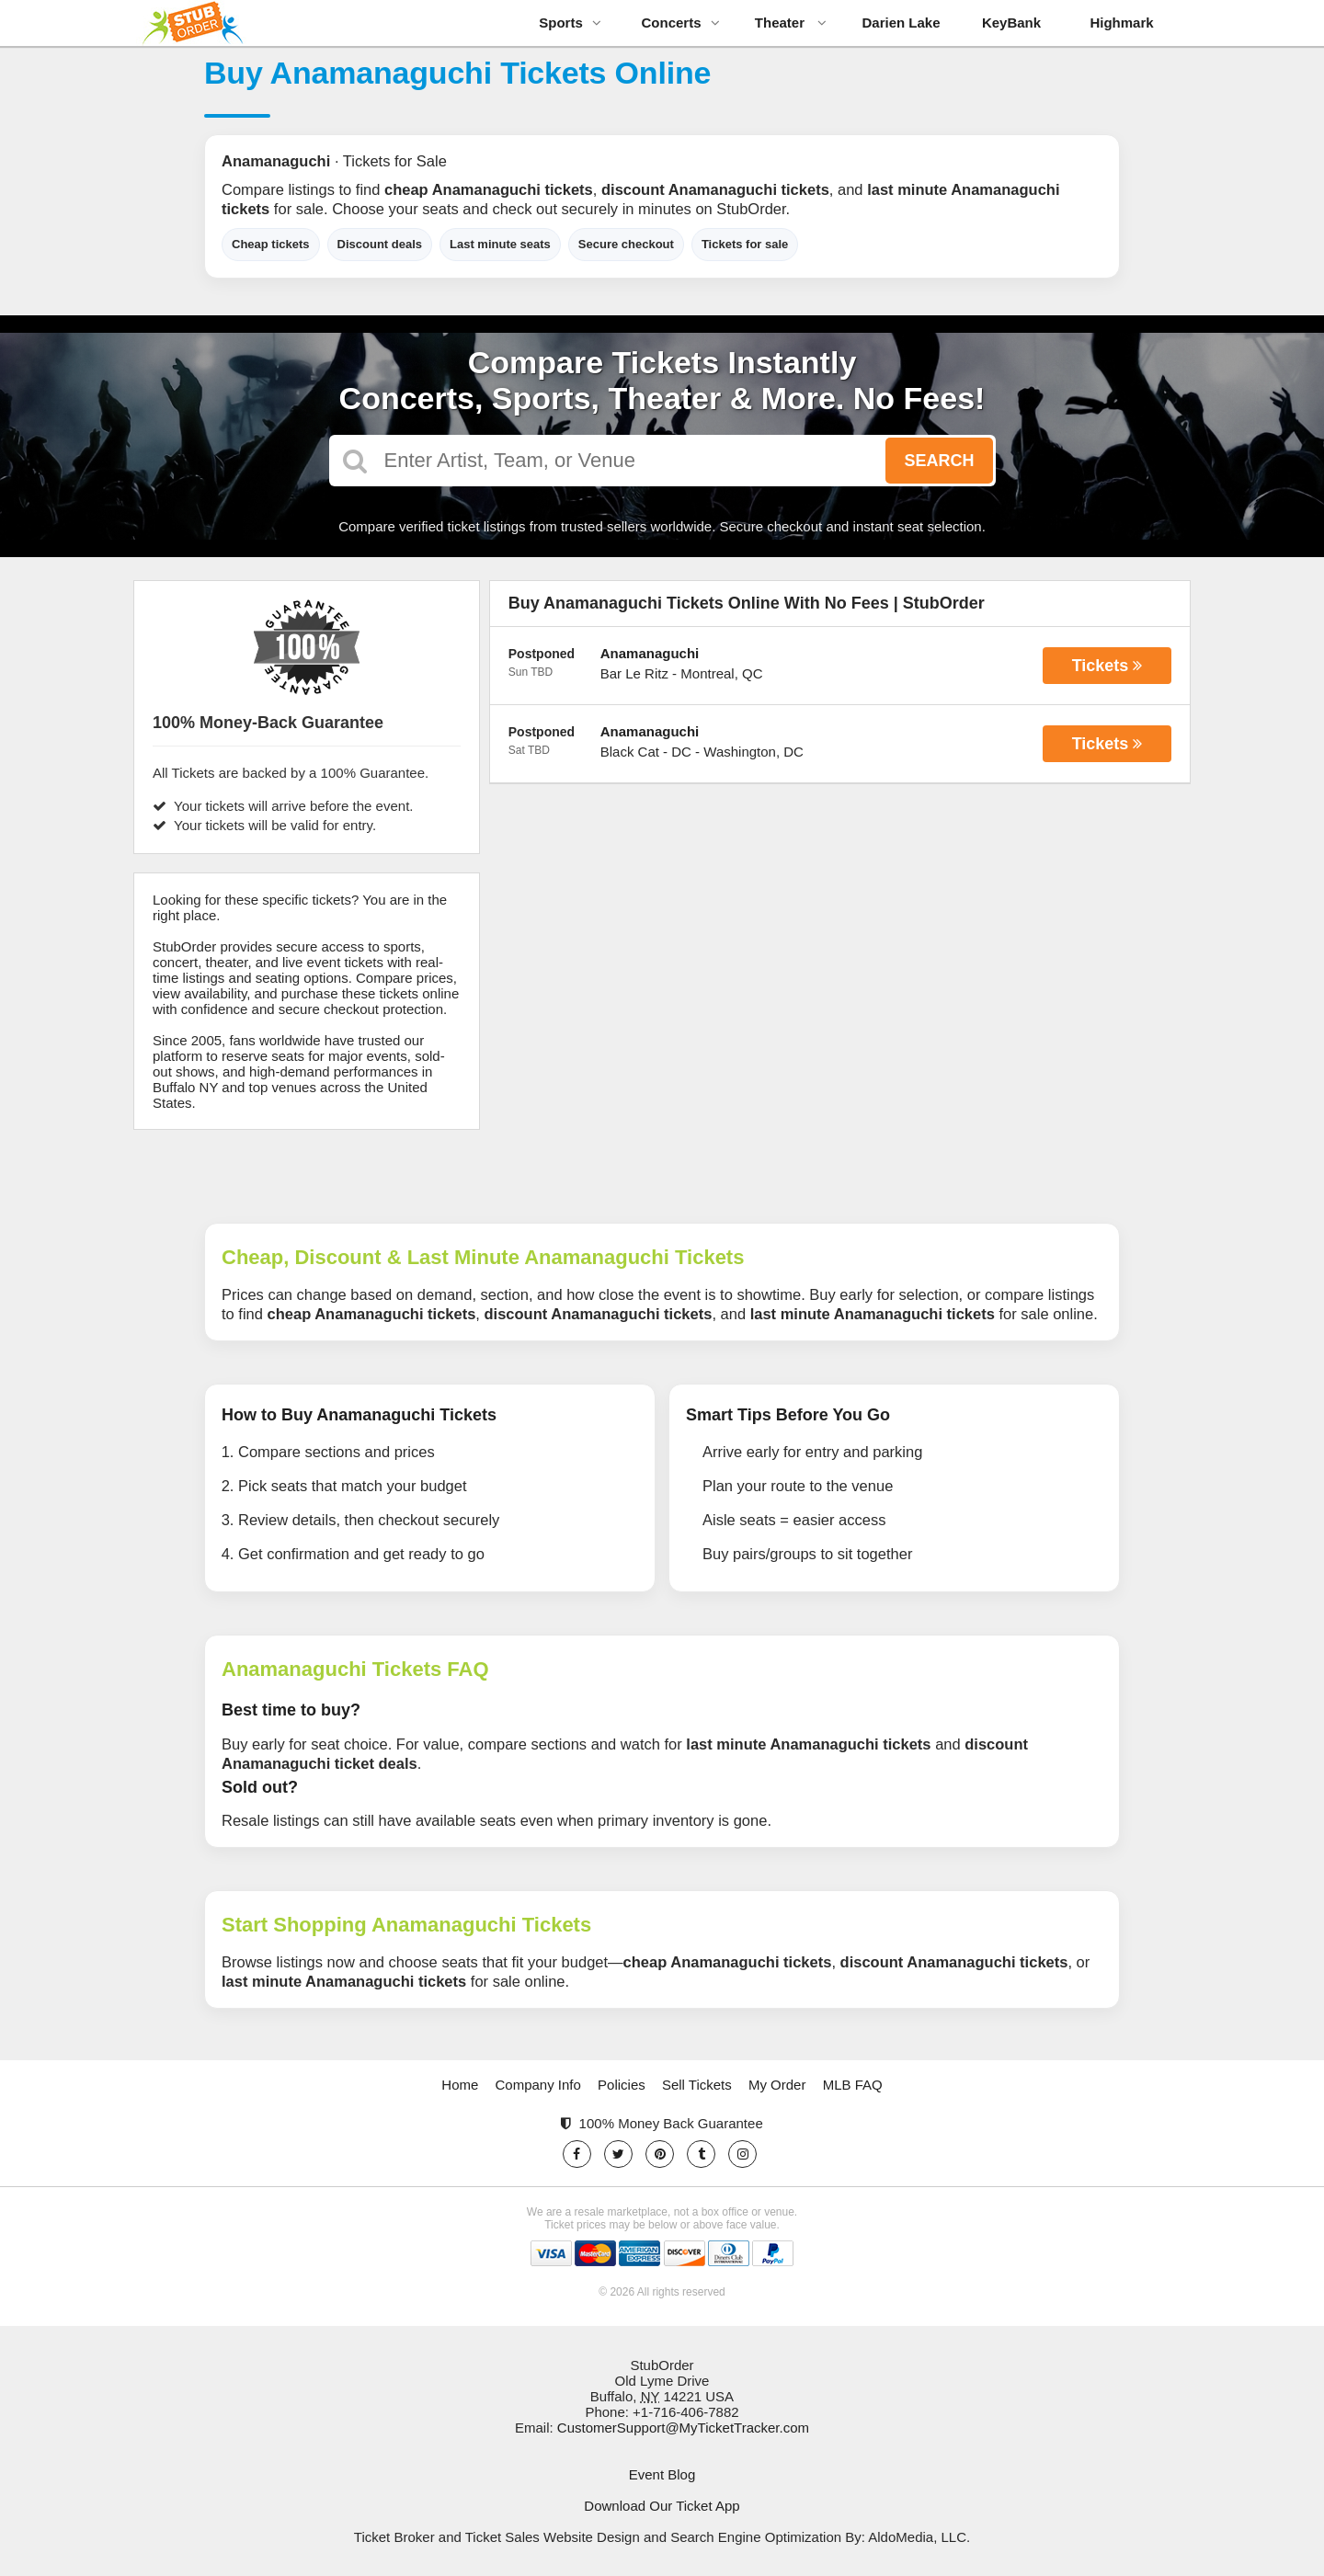 The width and height of the screenshot is (1324, 2576). What do you see at coordinates (1121, 22) in the screenshot?
I see `Highmark` at bounding box center [1121, 22].